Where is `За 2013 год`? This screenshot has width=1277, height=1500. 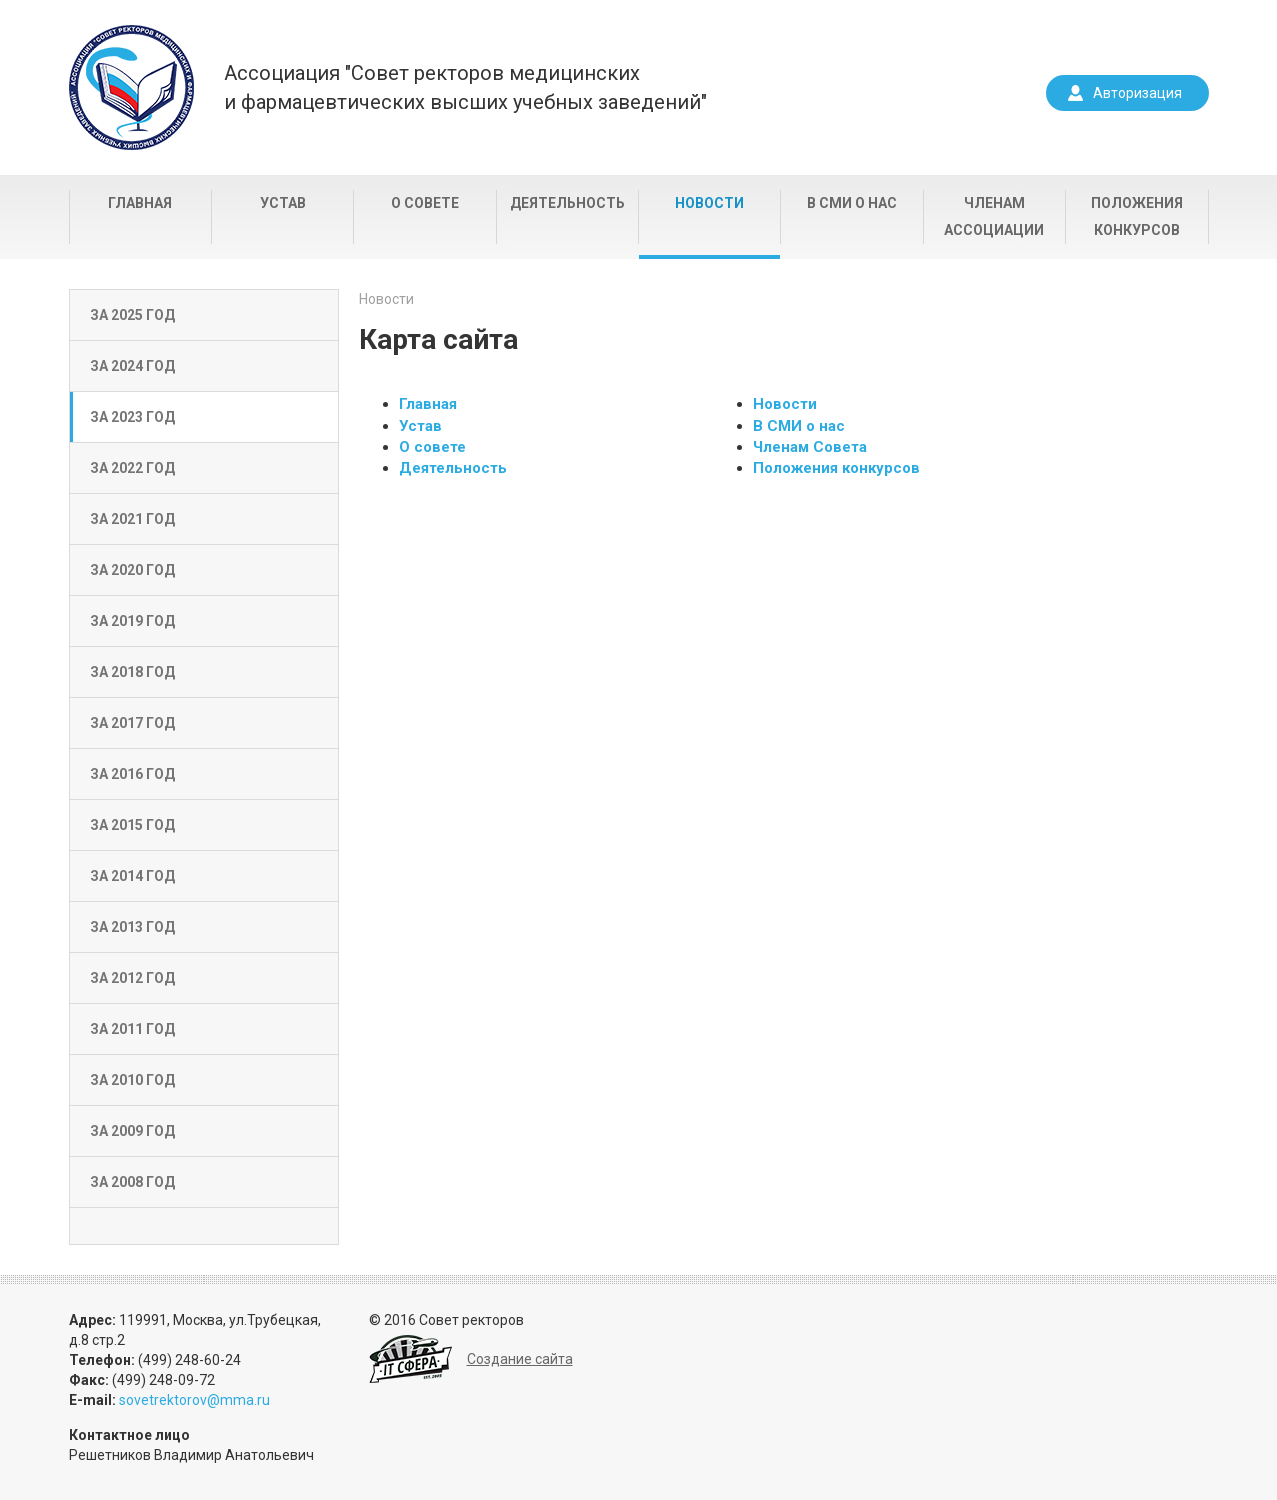
За 2013 год is located at coordinates (132, 927).